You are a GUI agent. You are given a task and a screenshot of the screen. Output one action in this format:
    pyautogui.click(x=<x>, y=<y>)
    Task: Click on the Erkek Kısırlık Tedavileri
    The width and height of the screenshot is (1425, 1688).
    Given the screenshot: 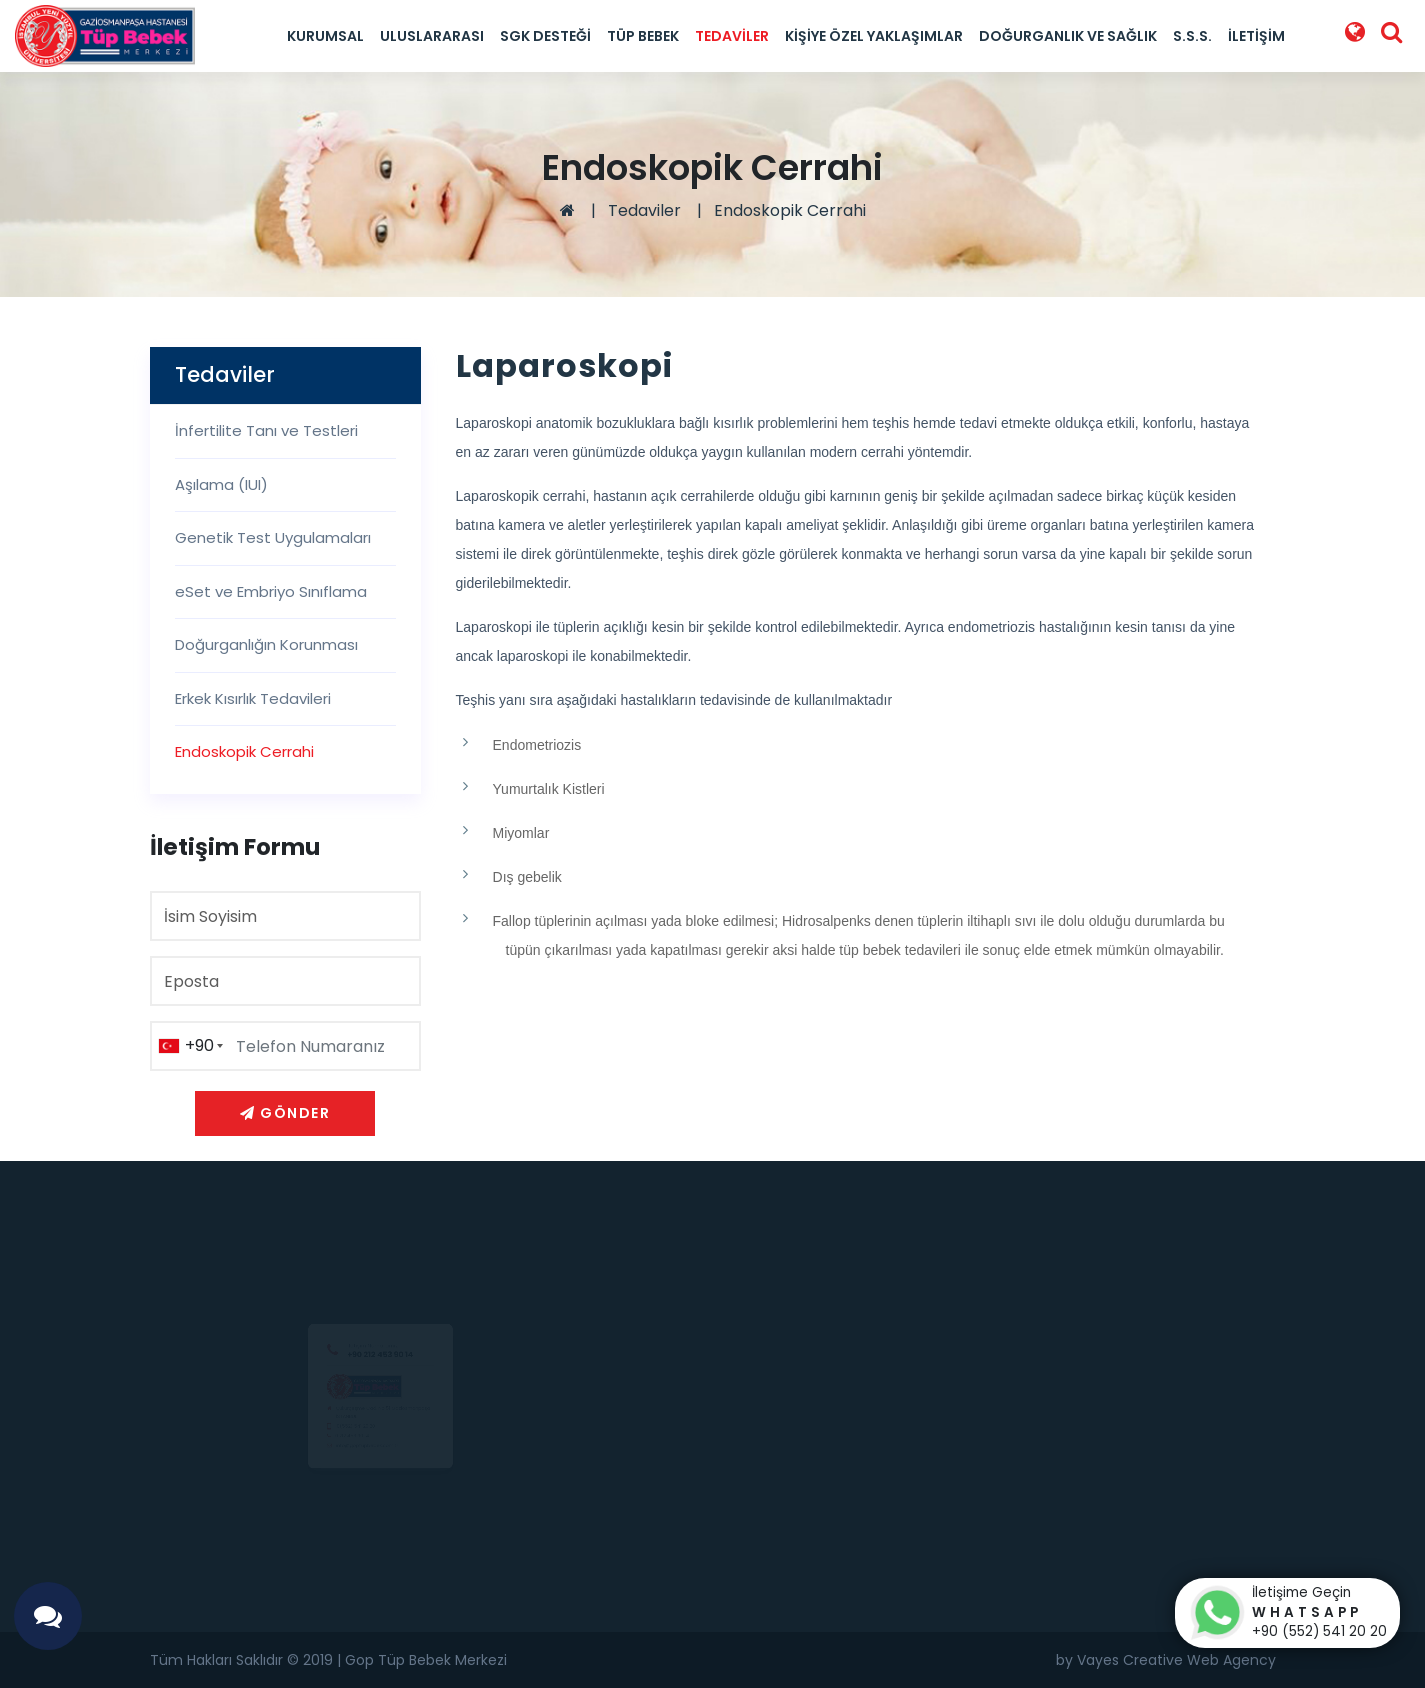 What is the action you would take?
    pyautogui.click(x=253, y=698)
    